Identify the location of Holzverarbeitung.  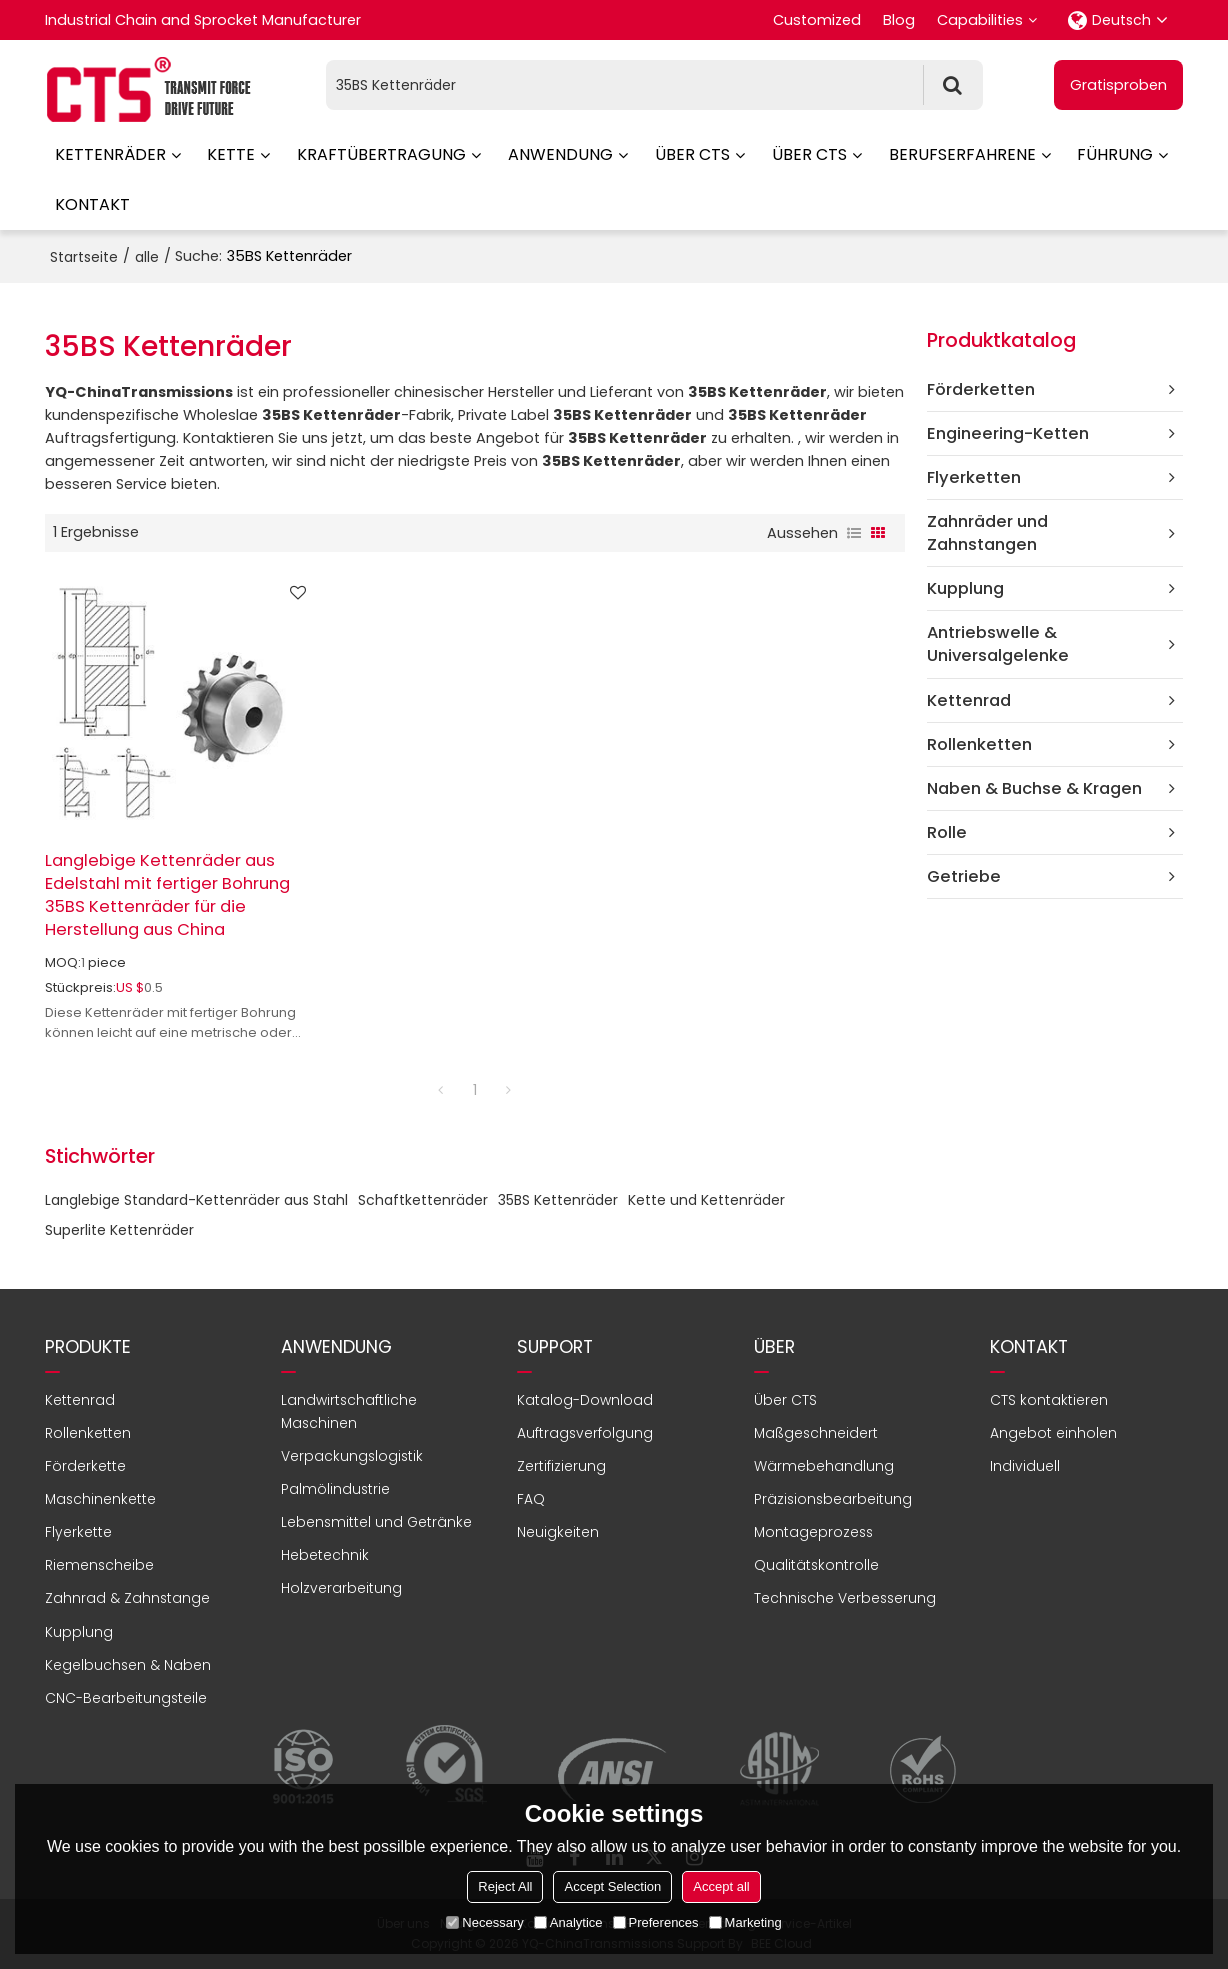
(341, 1588).